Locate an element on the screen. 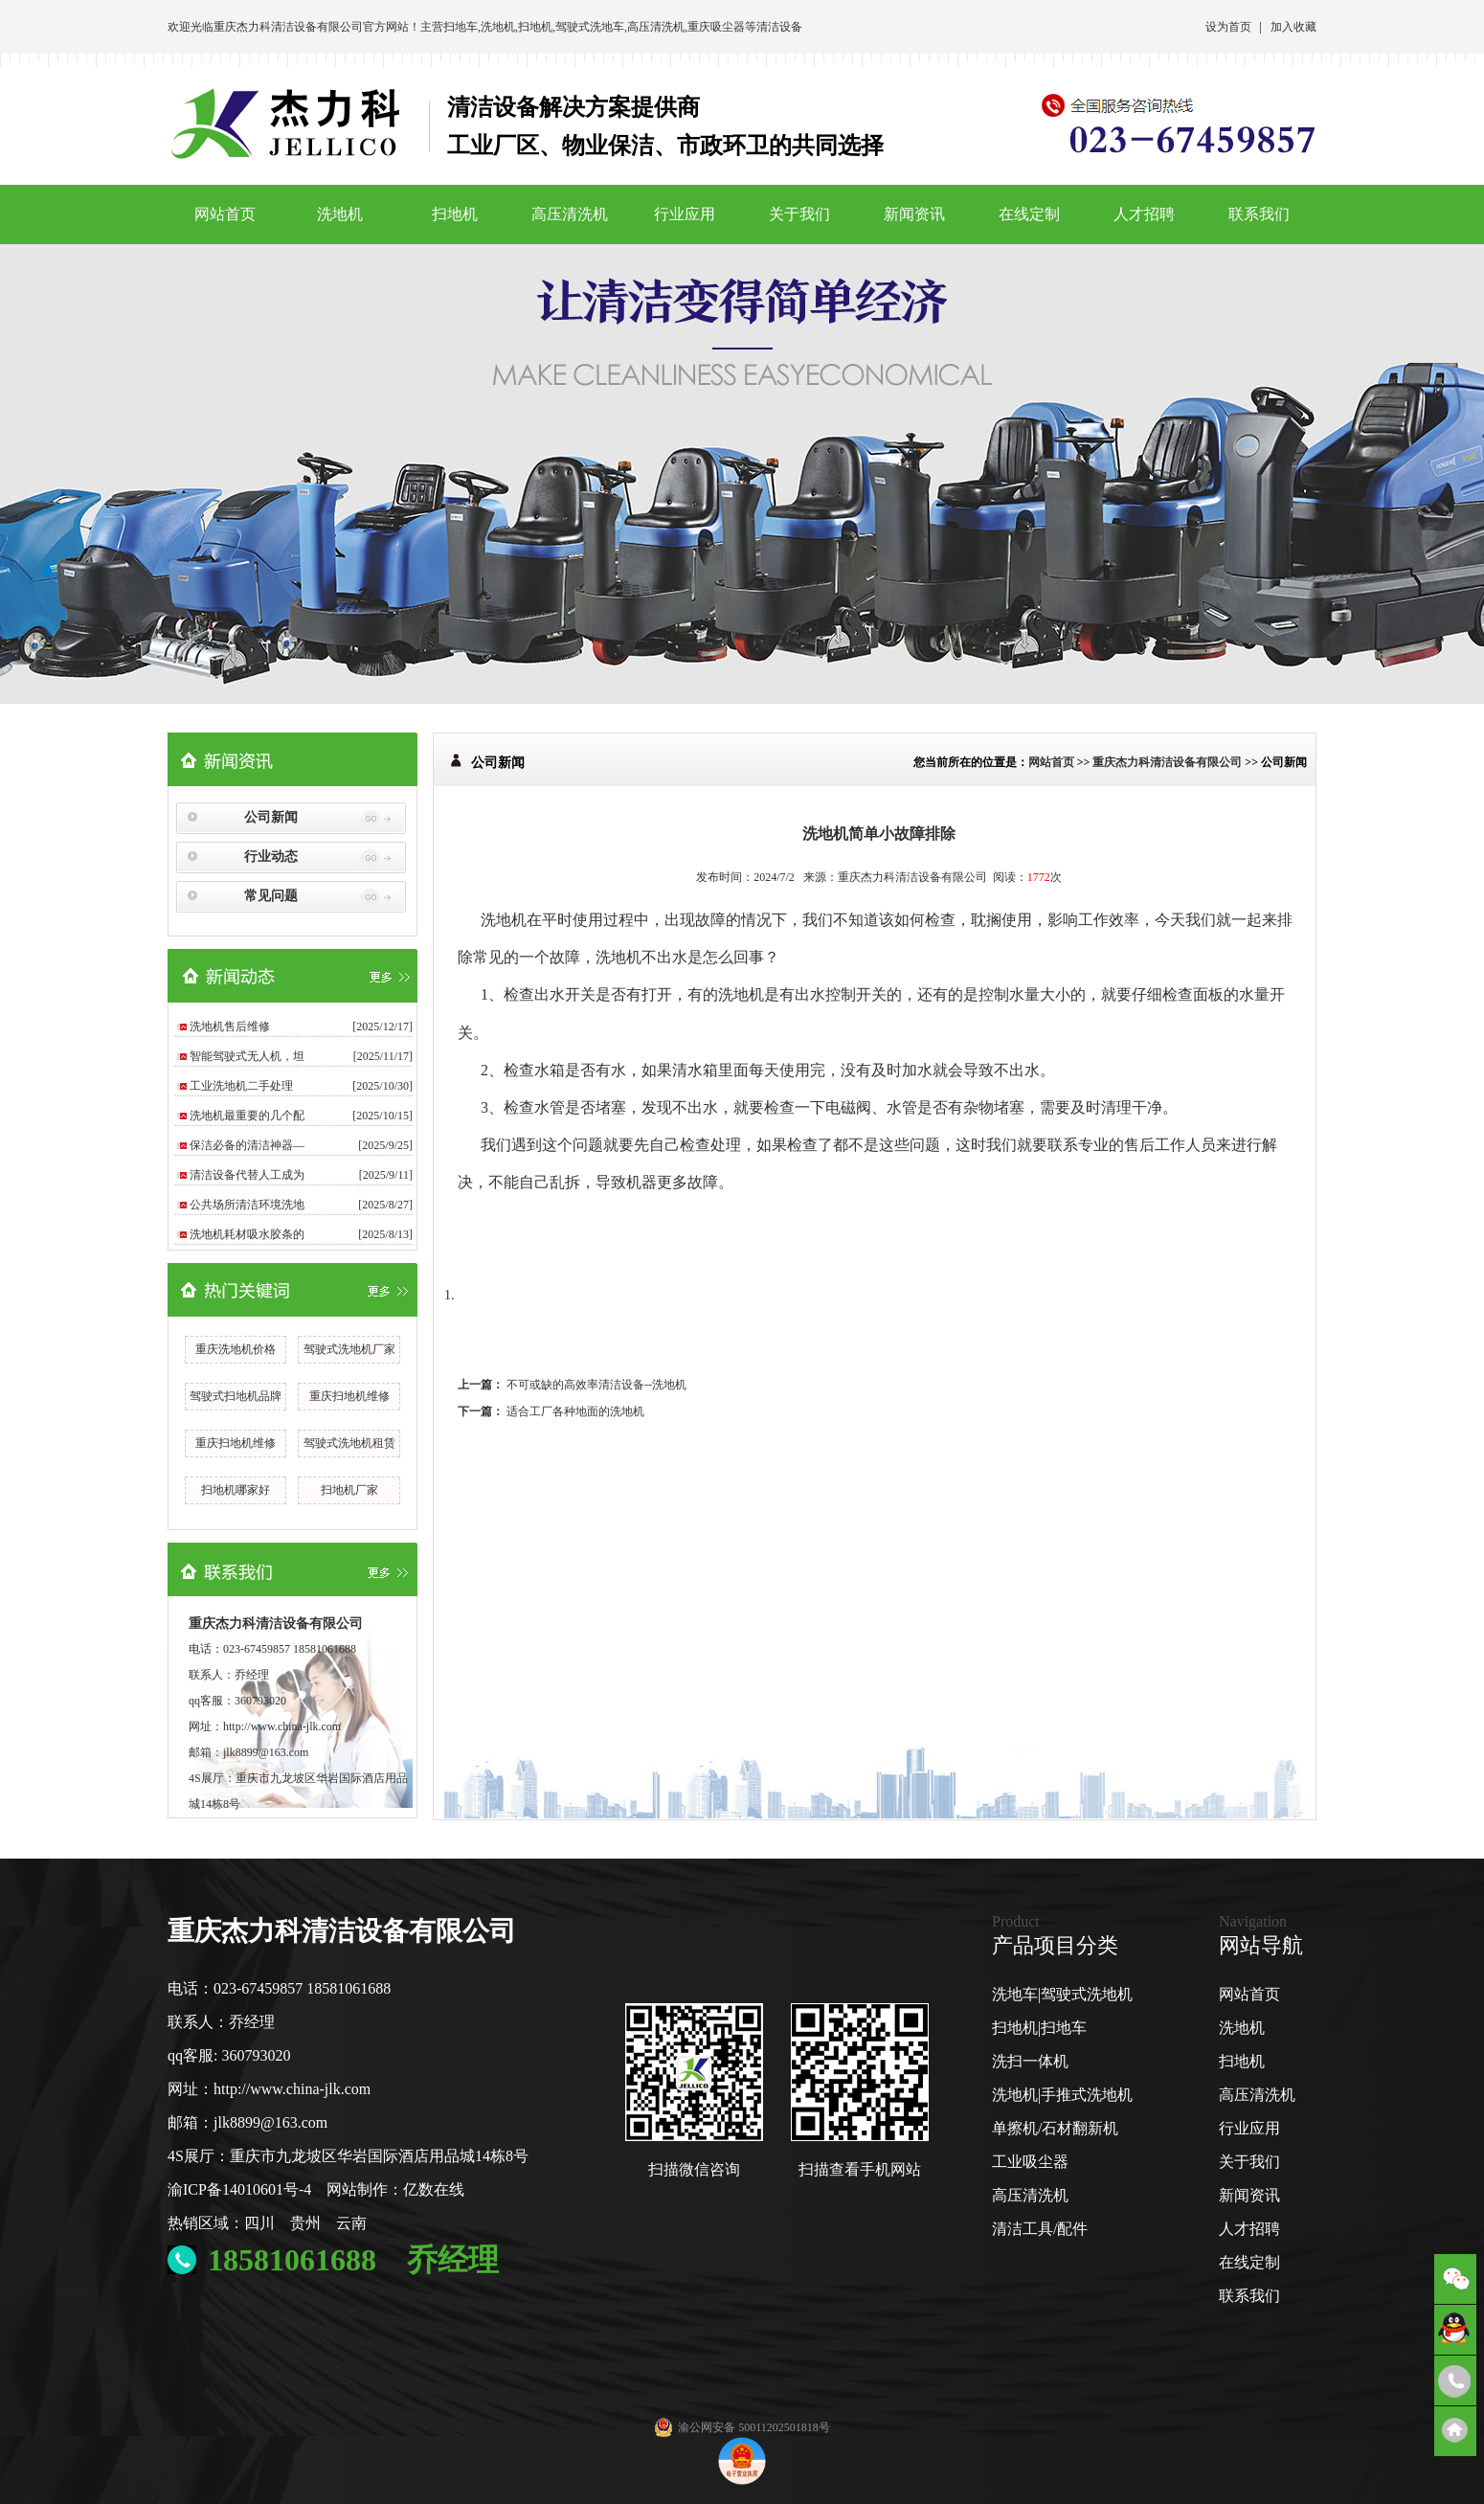 This screenshot has width=1484, height=2504. 工业吸尘器 is located at coordinates (1030, 2162).